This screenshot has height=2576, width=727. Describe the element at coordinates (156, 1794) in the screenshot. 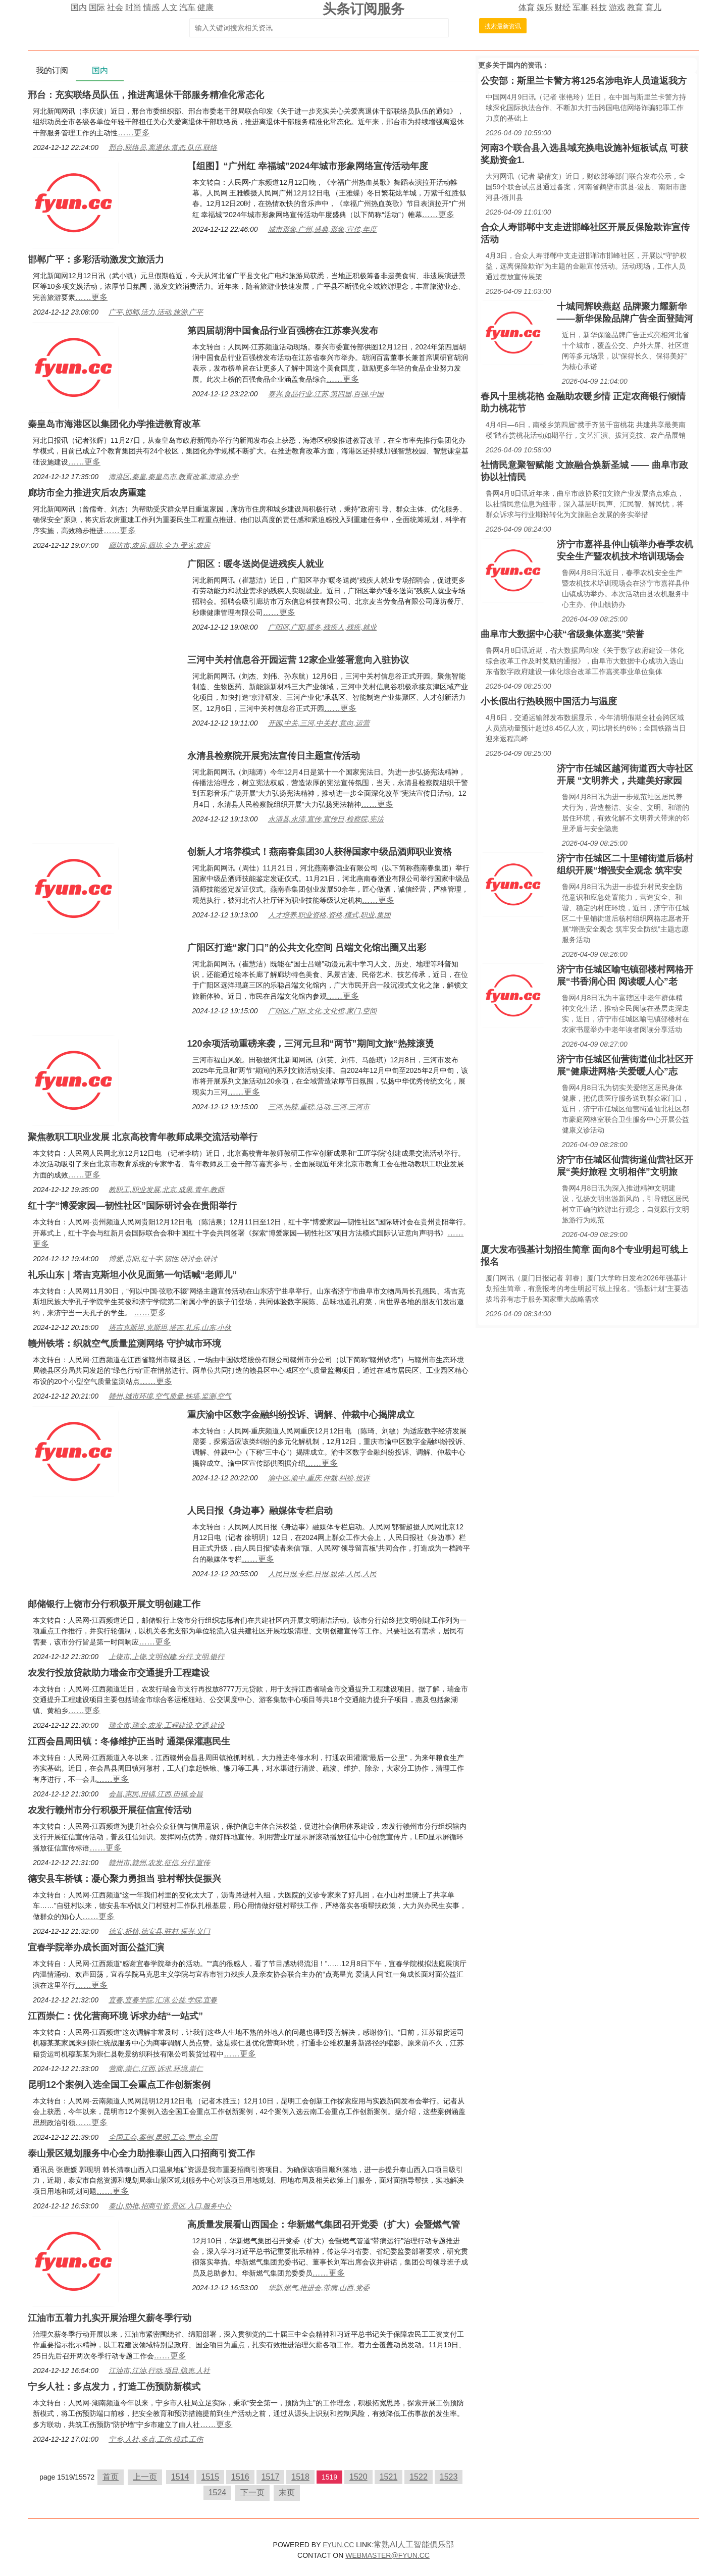

I see `会昌,惠民,田镇,江西,田镇,会昌` at that location.